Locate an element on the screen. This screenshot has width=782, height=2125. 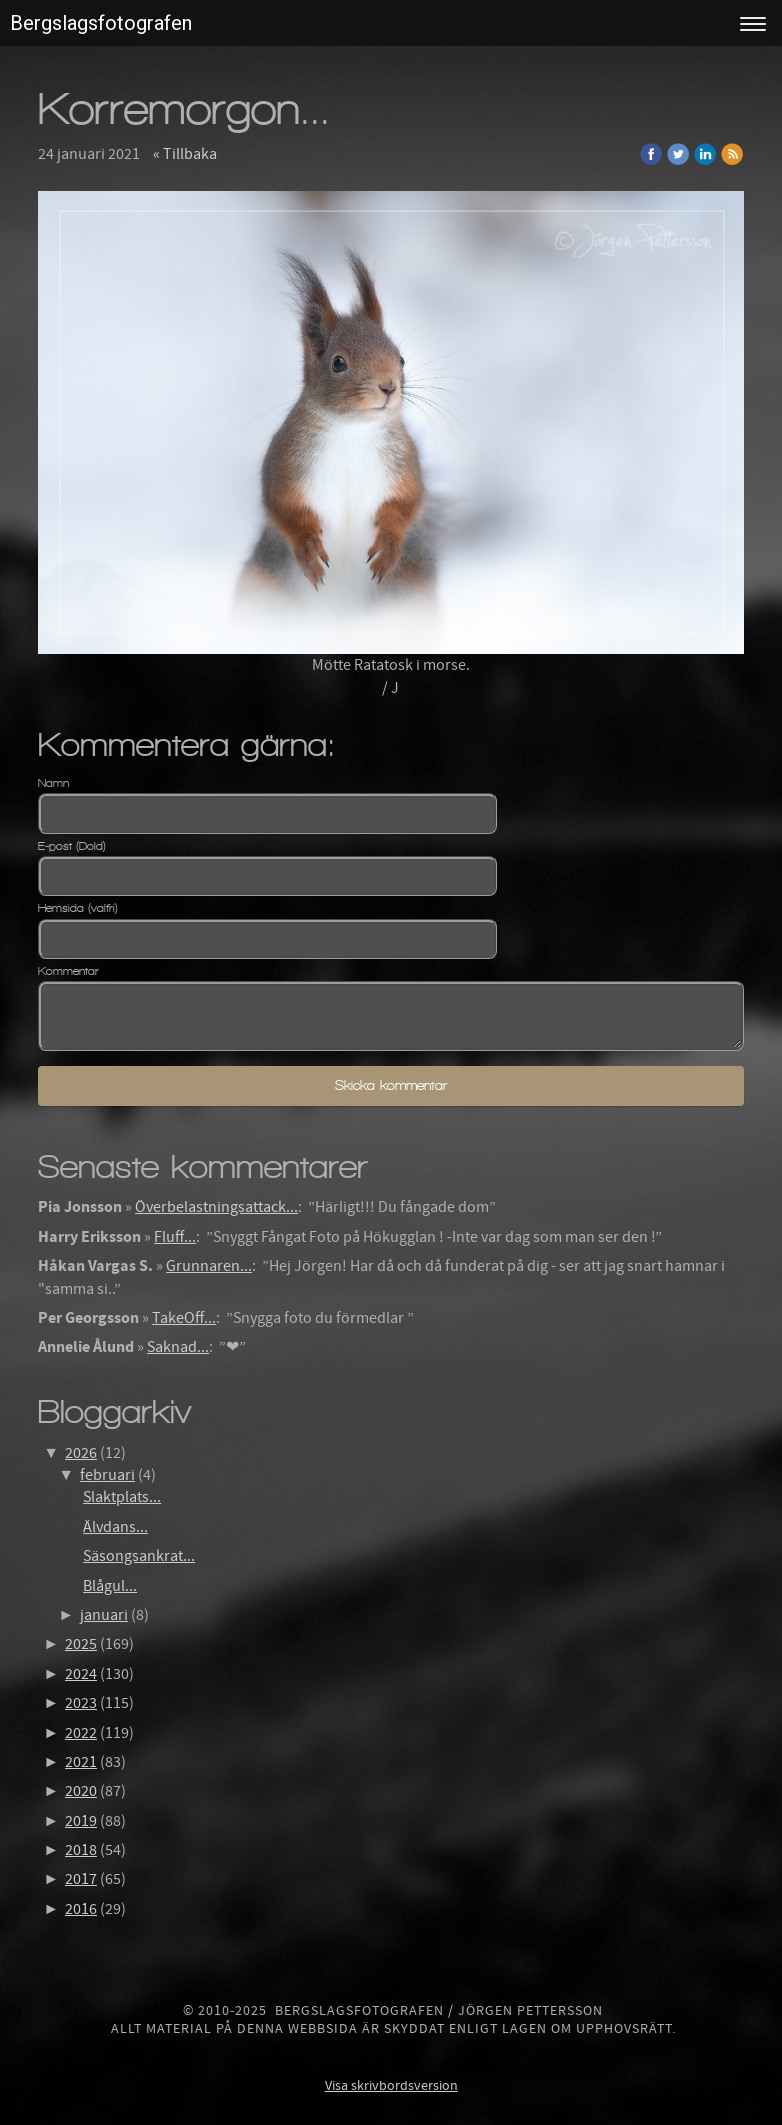
2026 is located at coordinates (81, 1453).